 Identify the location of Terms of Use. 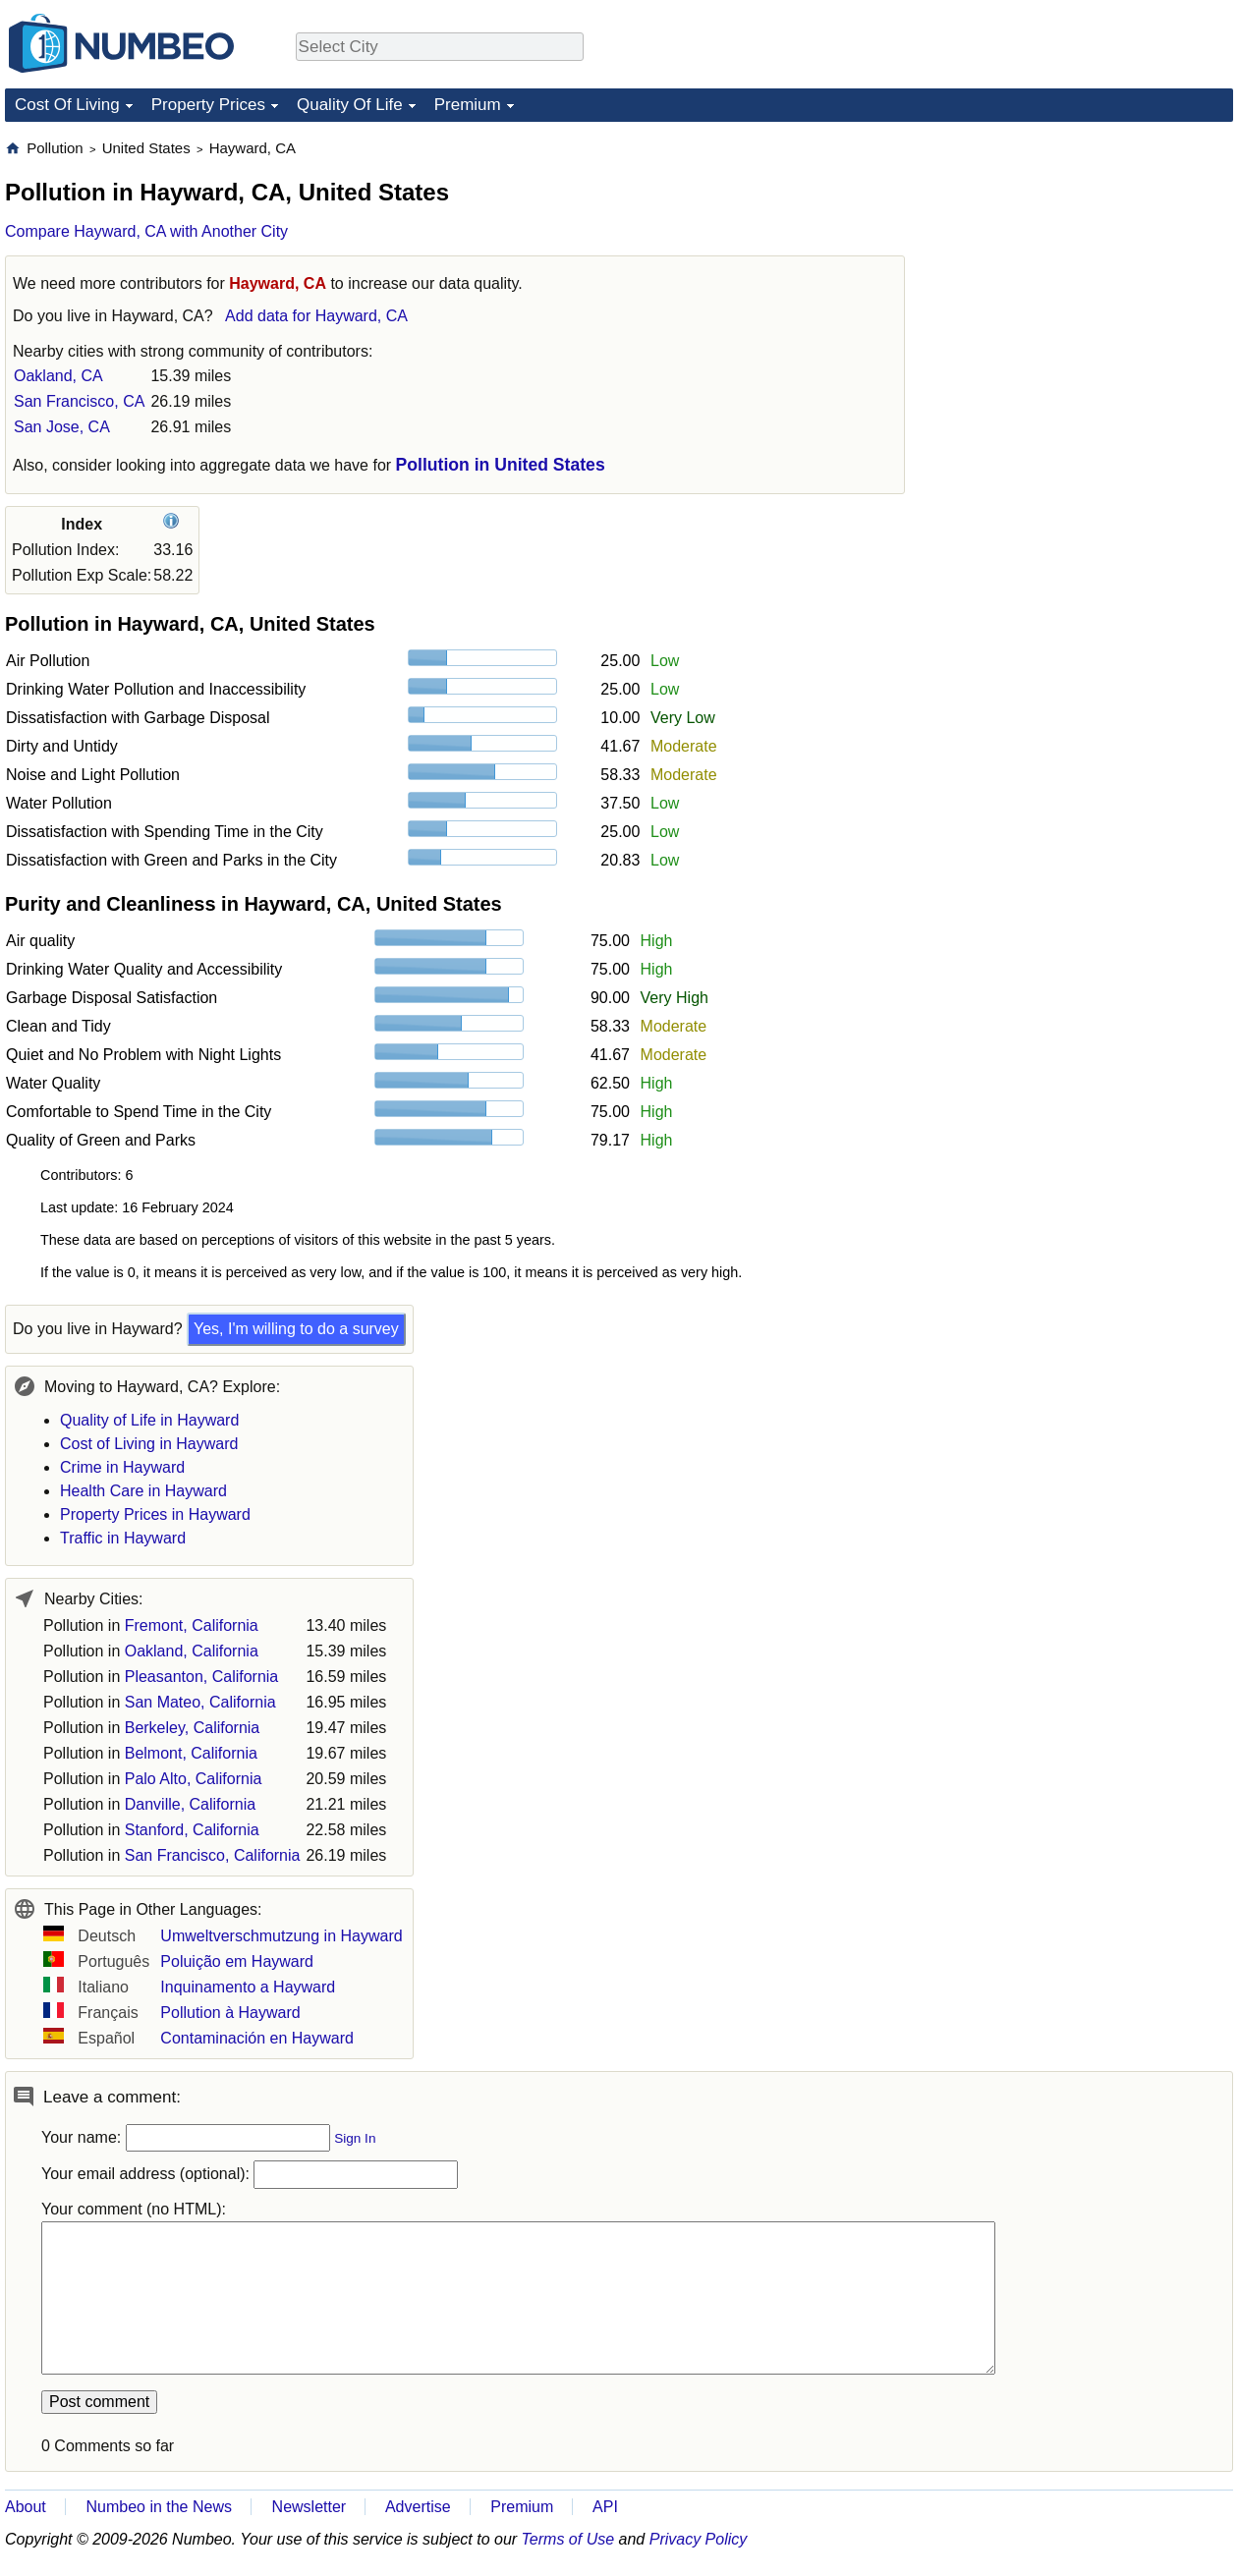
(568, 2539).